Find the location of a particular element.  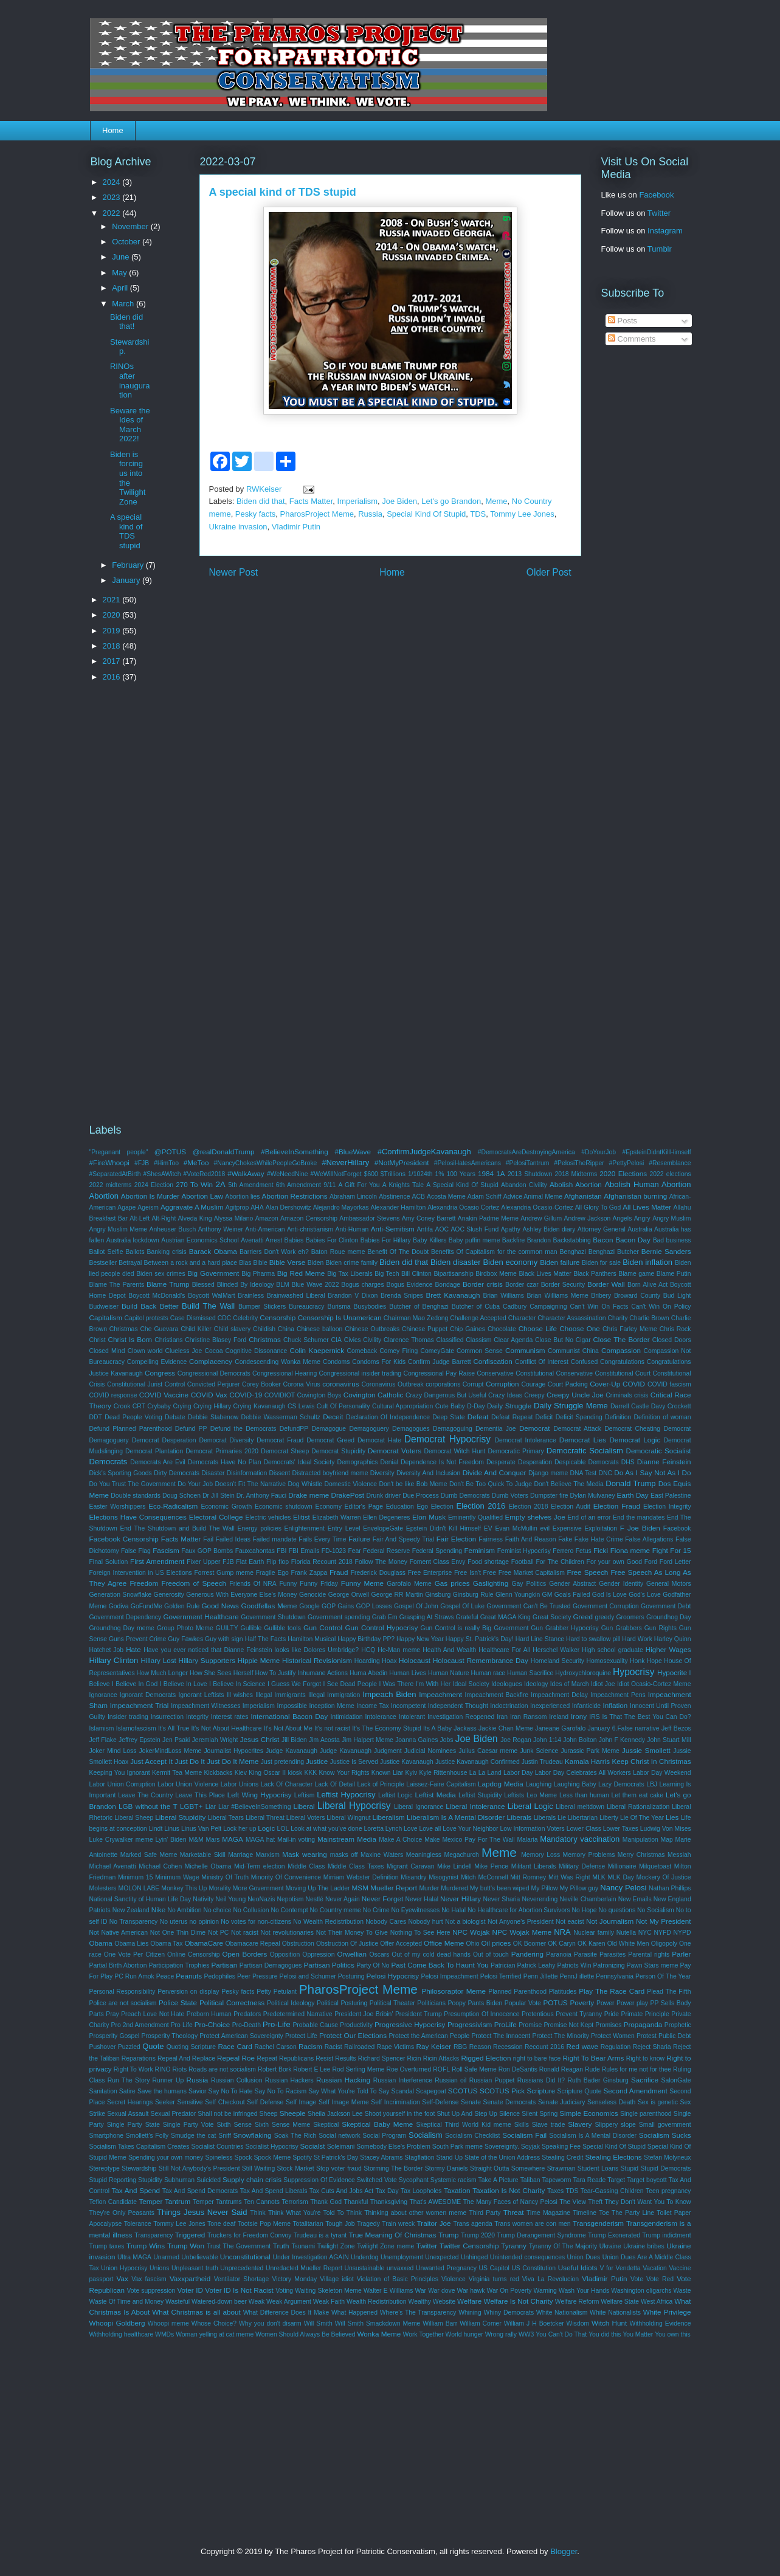

Lack Of Character is located at coordinates (286, 1784).